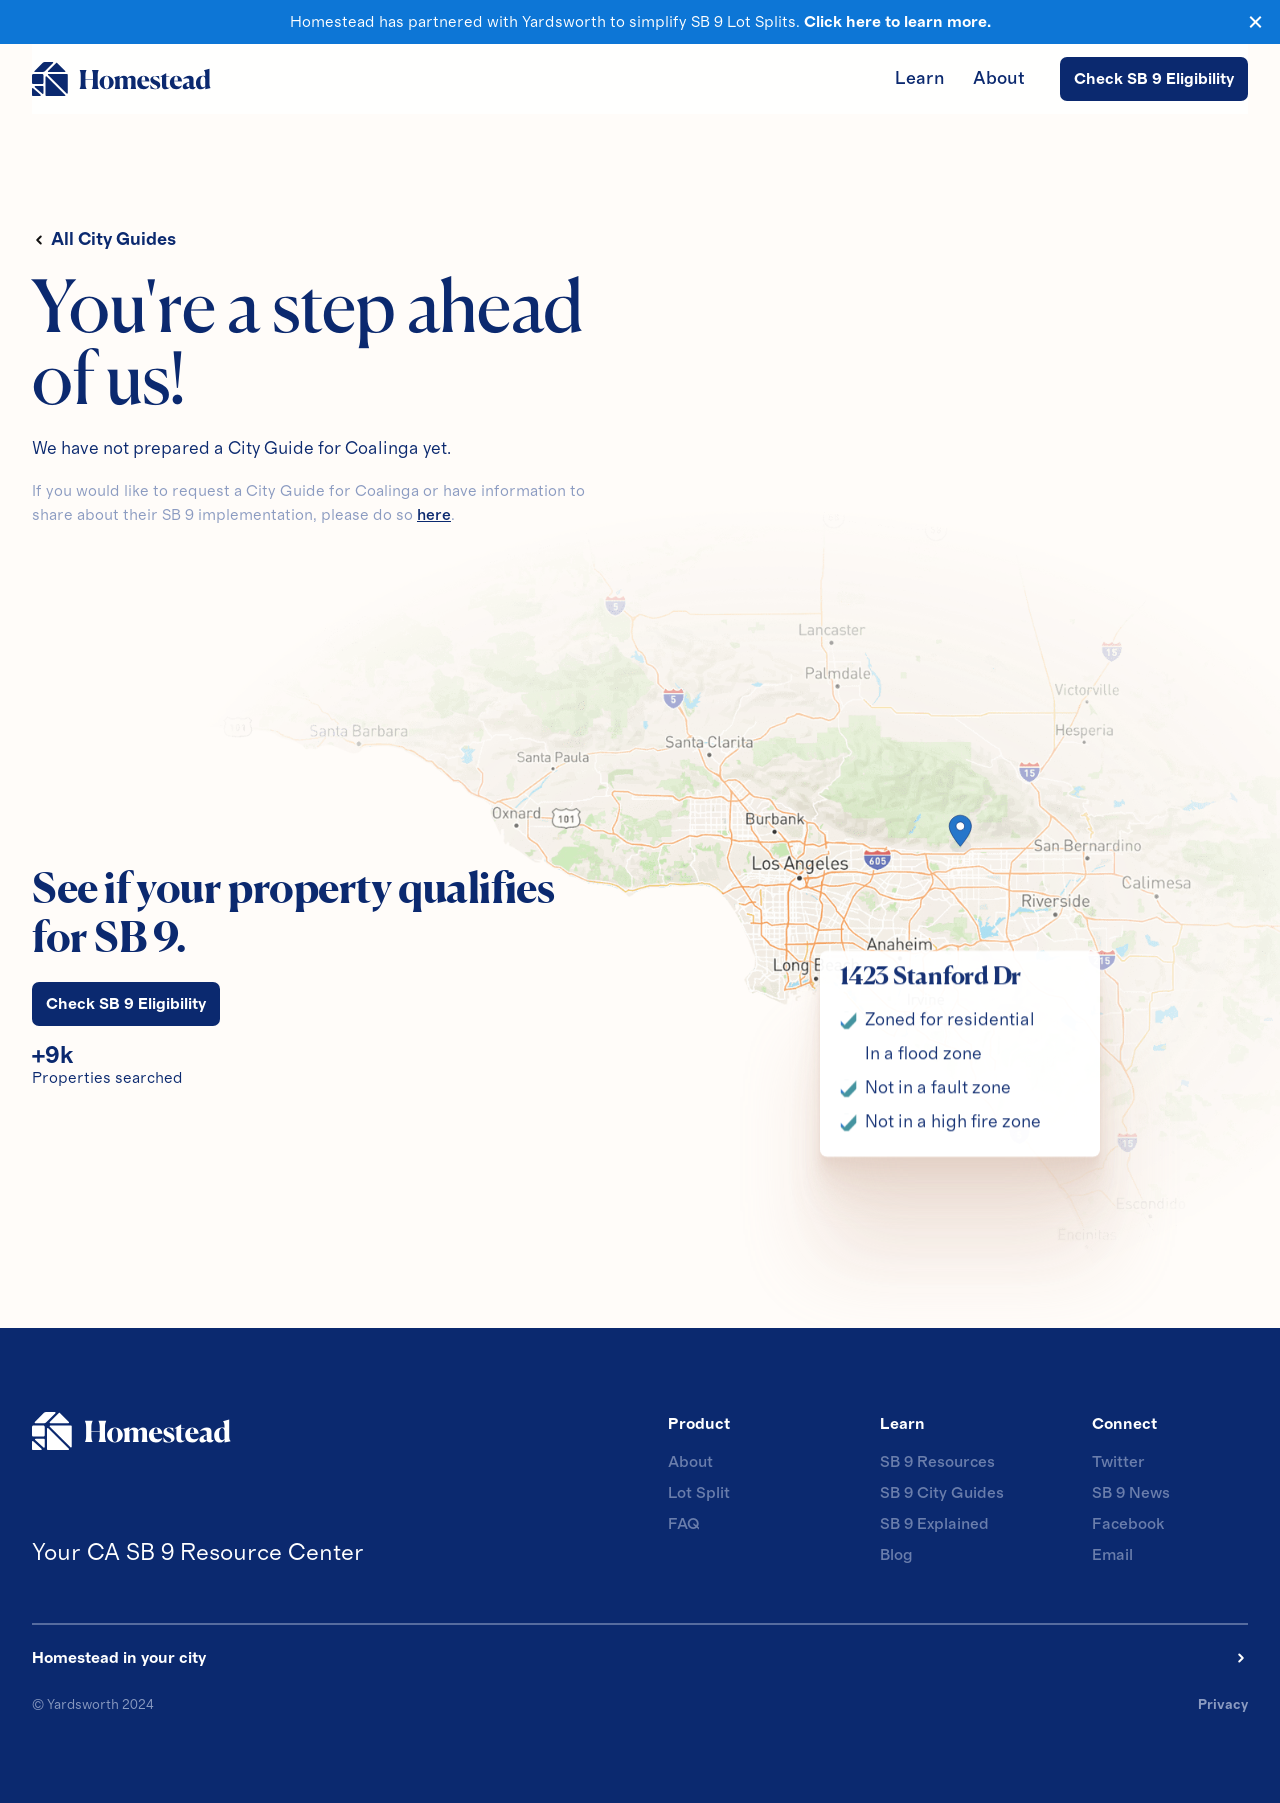  I want to click on About, so click(999, 79).